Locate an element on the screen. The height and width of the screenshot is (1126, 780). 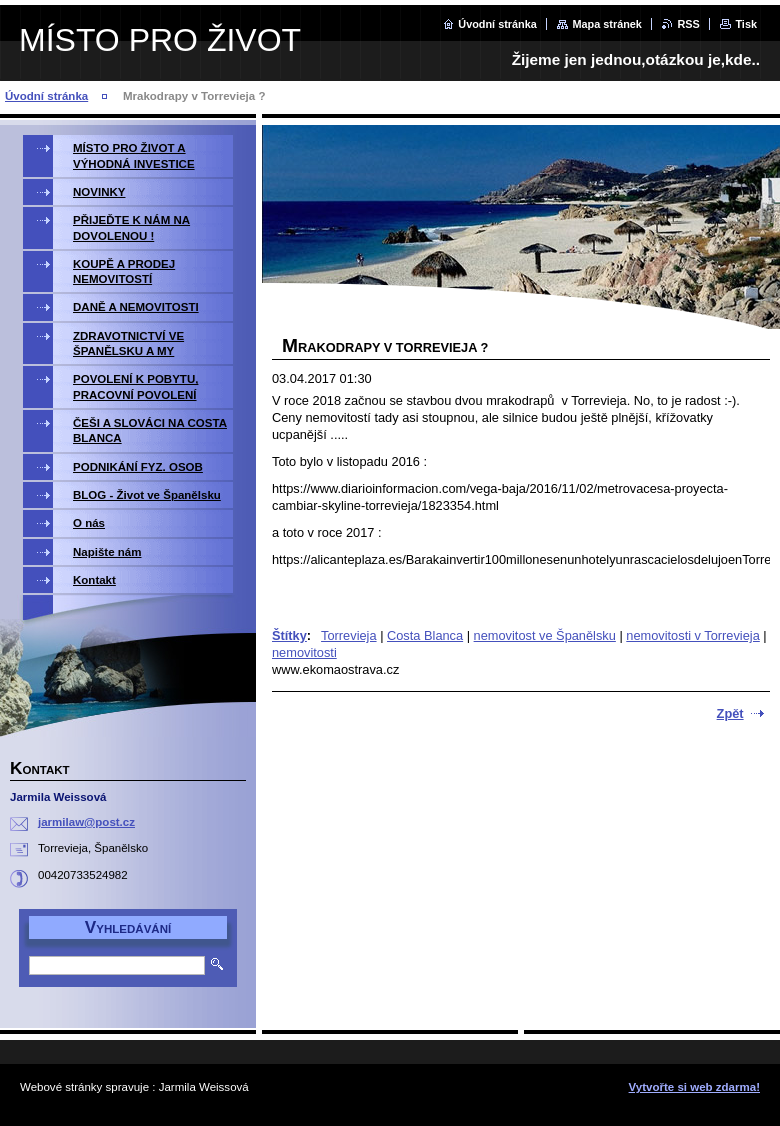
Úvodní stránka is located at coordinates (497, 24).